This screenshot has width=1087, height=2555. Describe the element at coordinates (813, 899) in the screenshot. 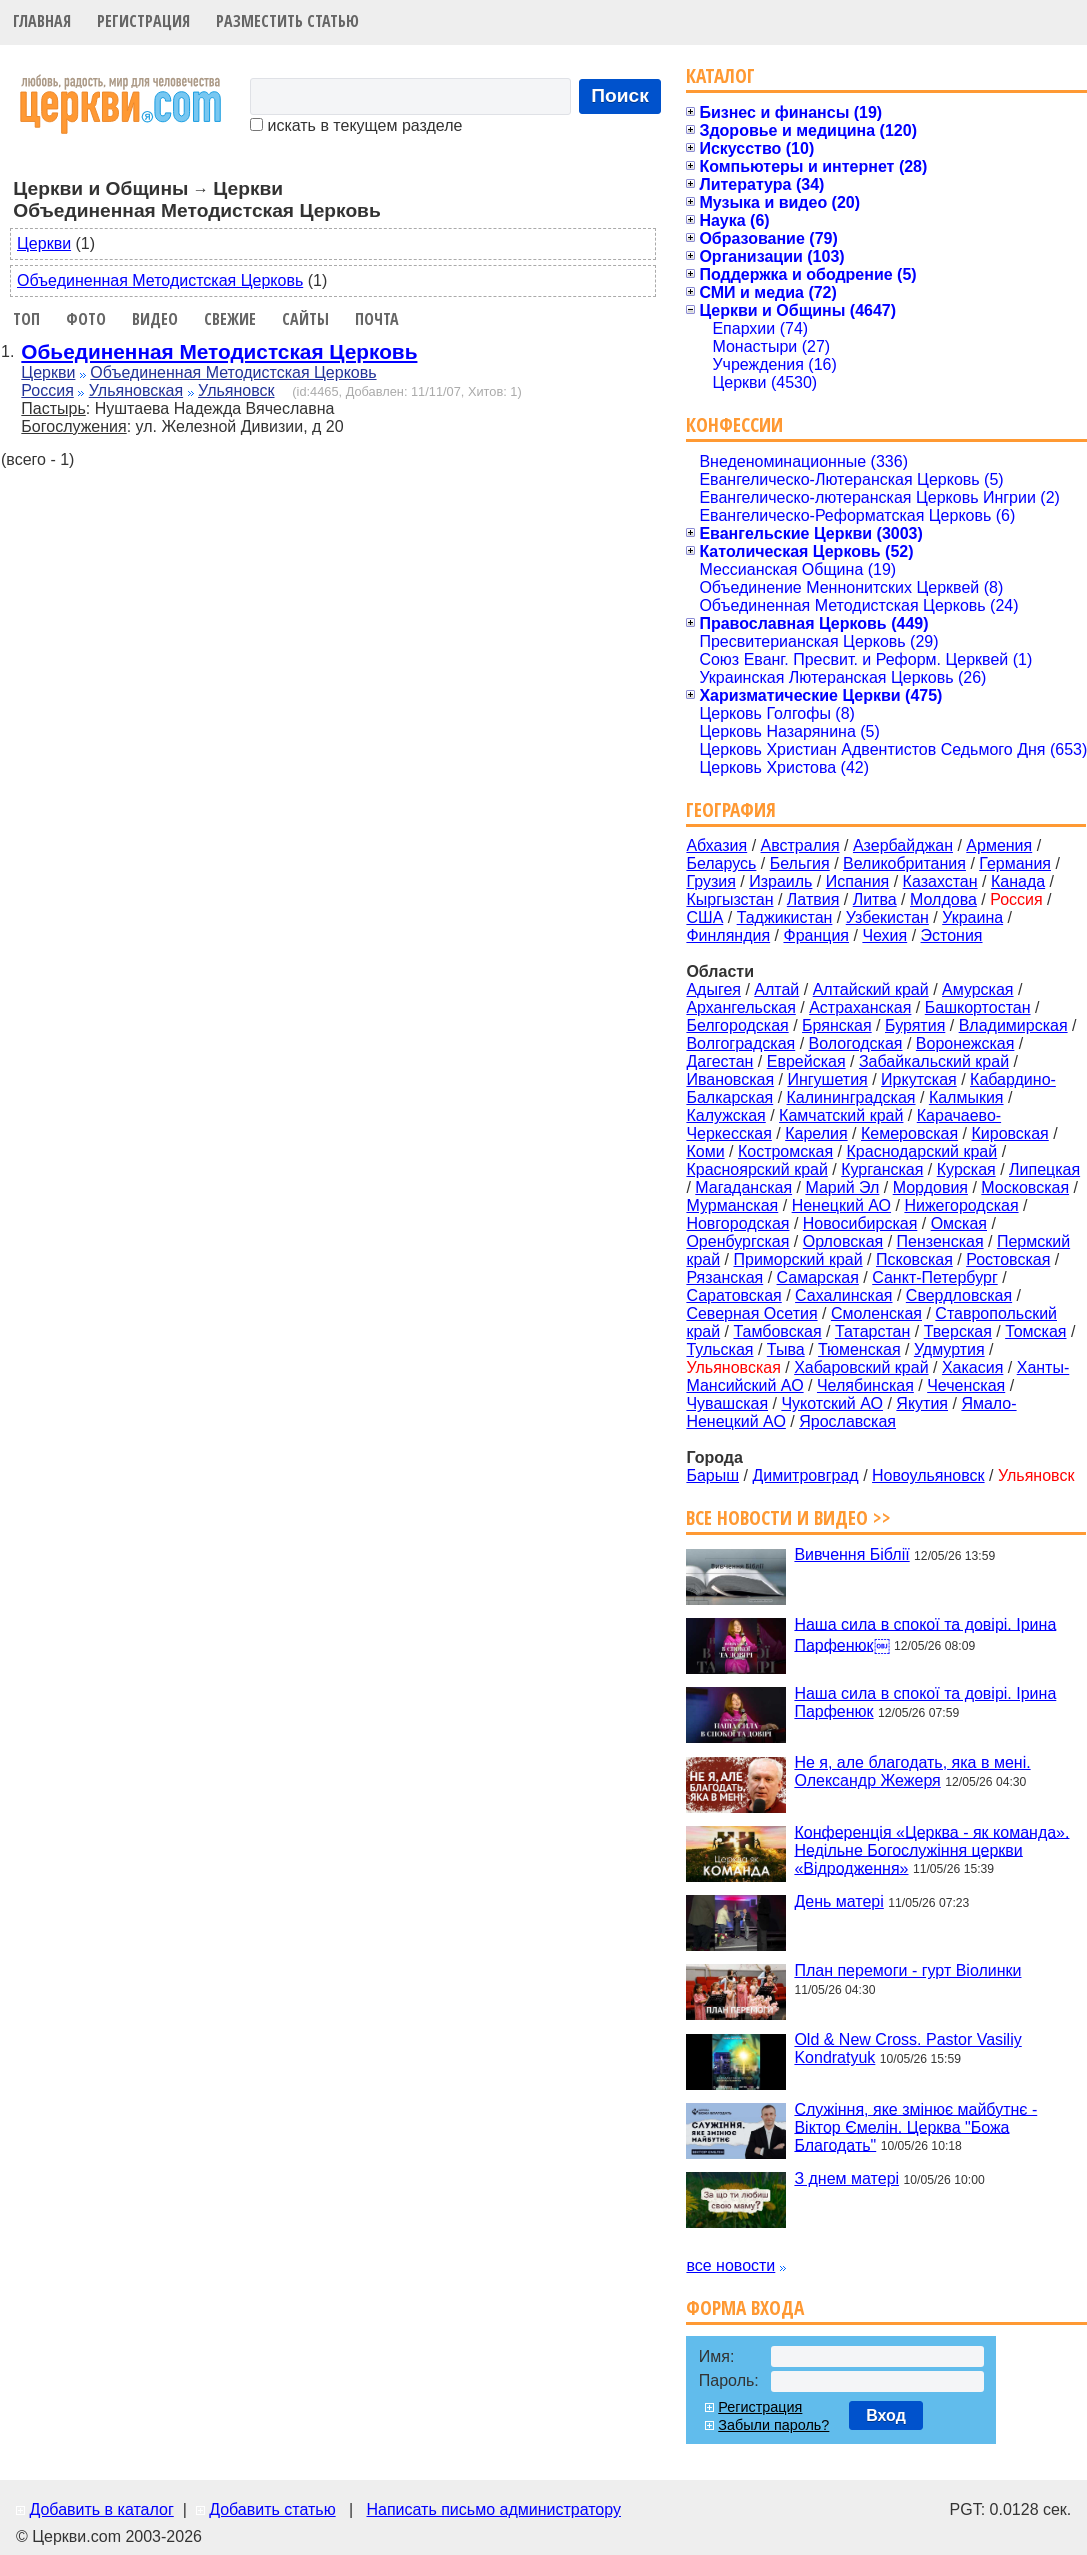

I see `Латвия` at that location.